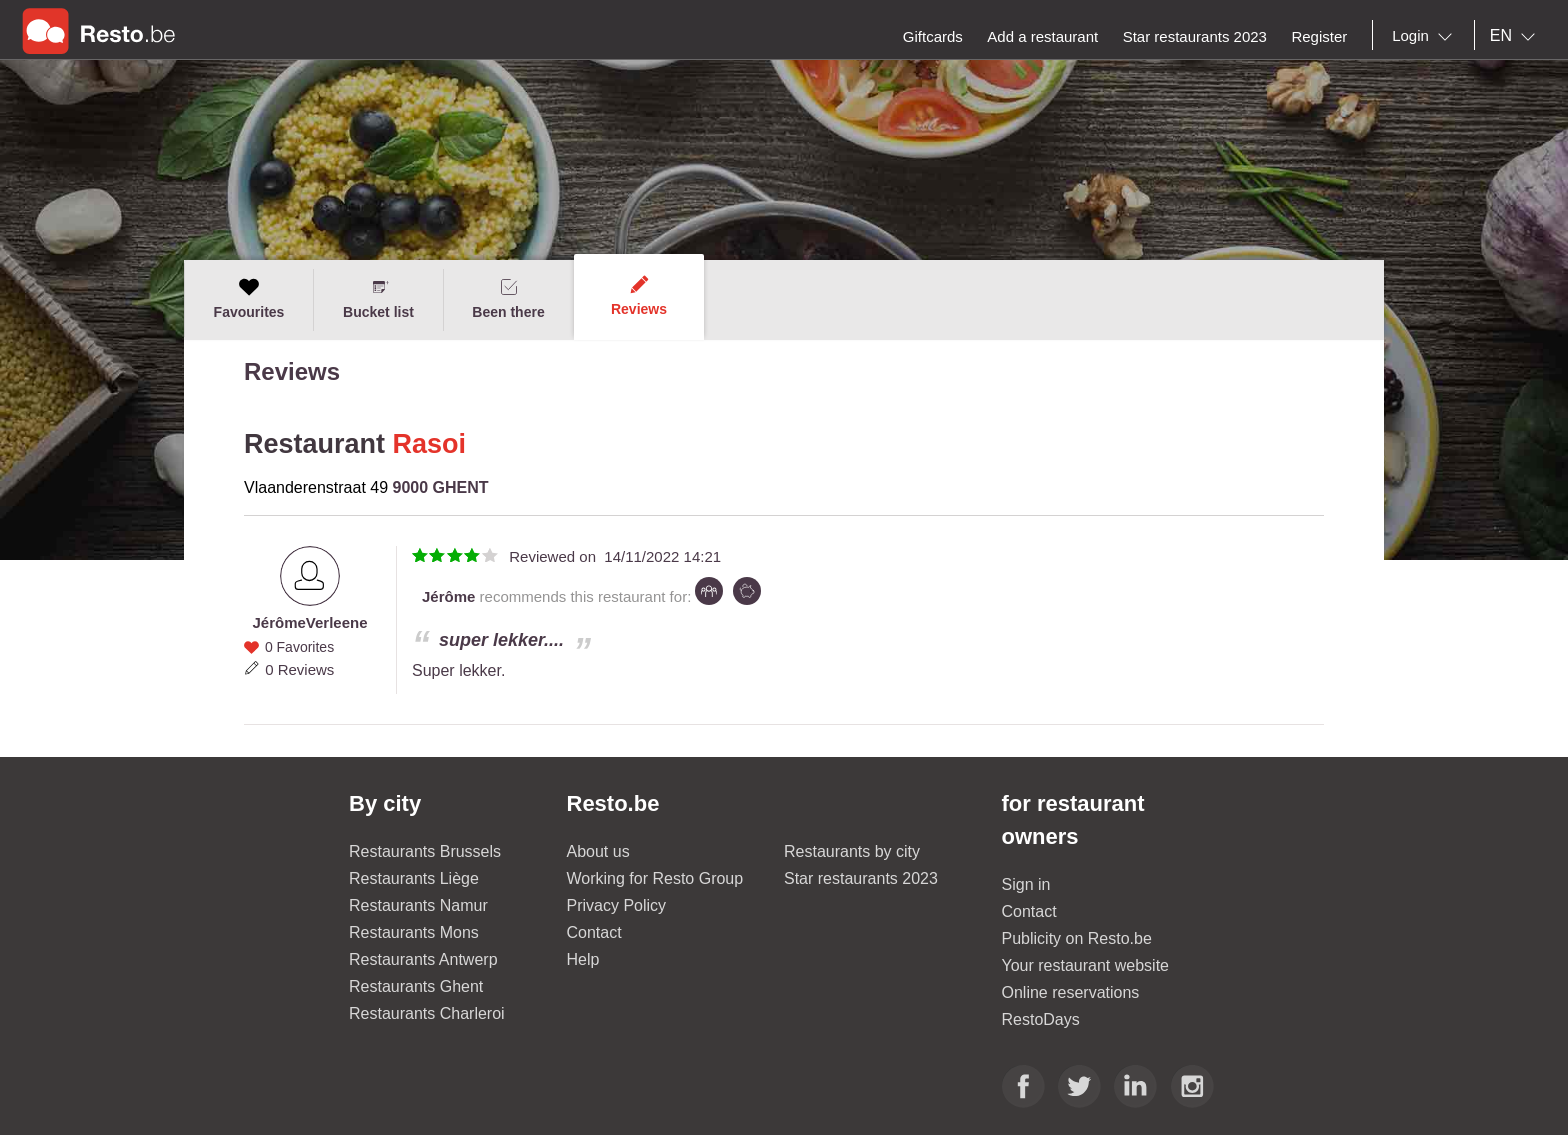  Describe the element at coordinates (299, 669) in the screenshot. I see `0 Reviews` at that location.